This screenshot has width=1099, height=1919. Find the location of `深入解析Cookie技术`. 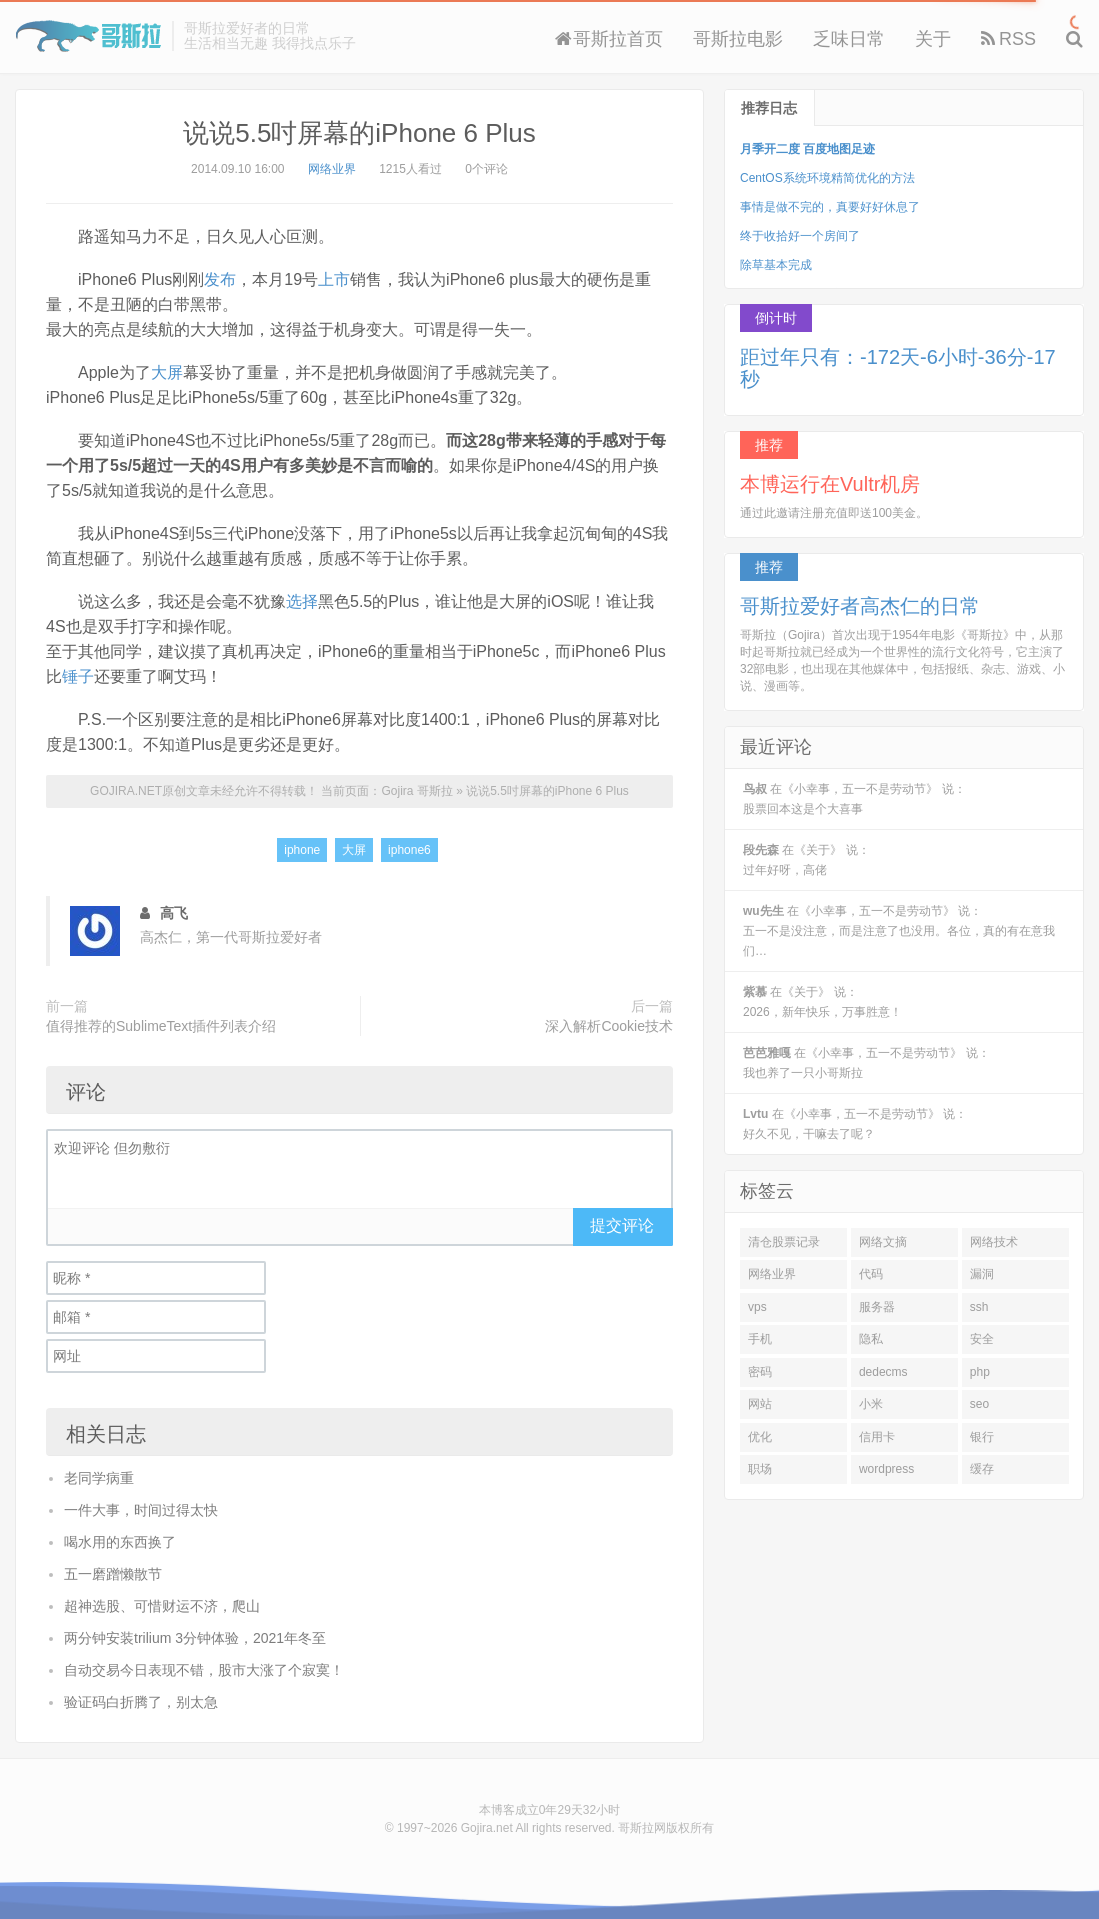

深入解析Cookie技术 is located at coordinates (609, 1026).